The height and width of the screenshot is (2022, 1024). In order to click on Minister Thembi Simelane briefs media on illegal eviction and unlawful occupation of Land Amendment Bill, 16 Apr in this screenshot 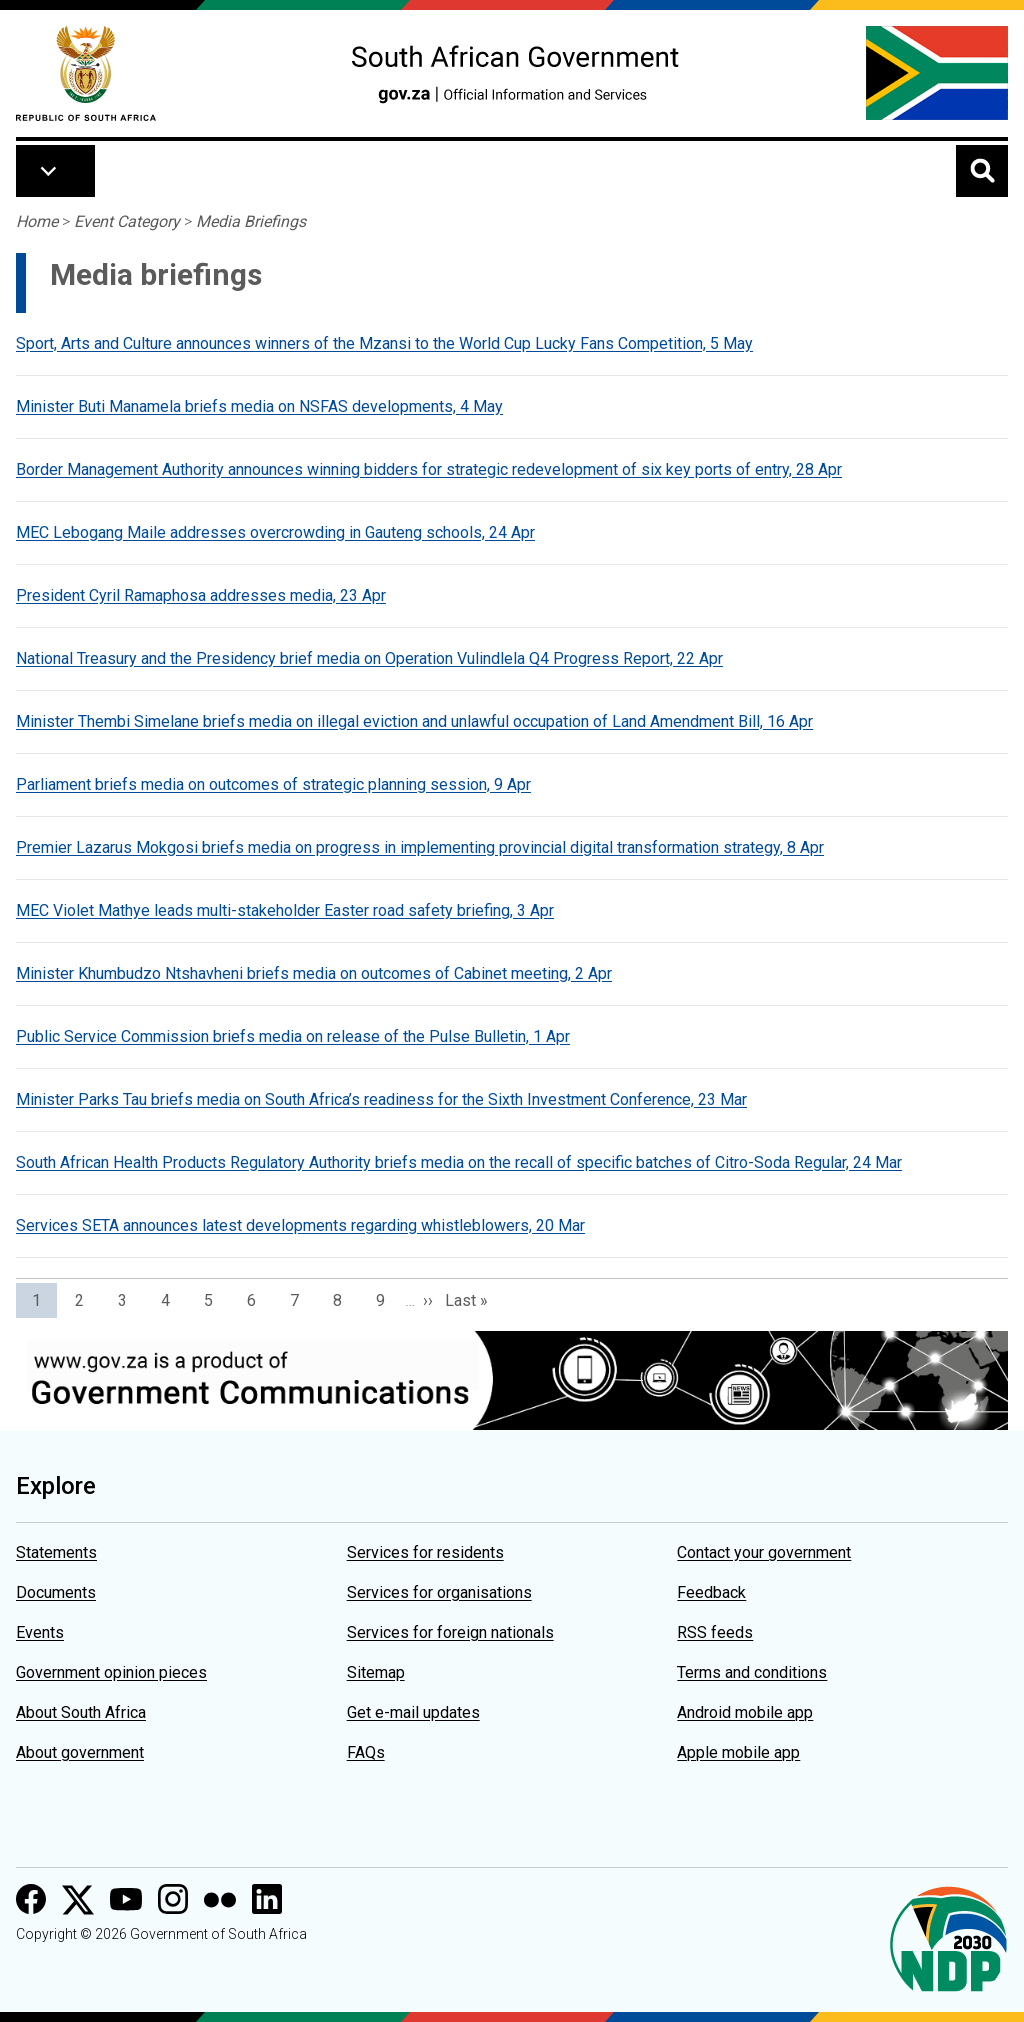, I will do `click(414, 721)`.